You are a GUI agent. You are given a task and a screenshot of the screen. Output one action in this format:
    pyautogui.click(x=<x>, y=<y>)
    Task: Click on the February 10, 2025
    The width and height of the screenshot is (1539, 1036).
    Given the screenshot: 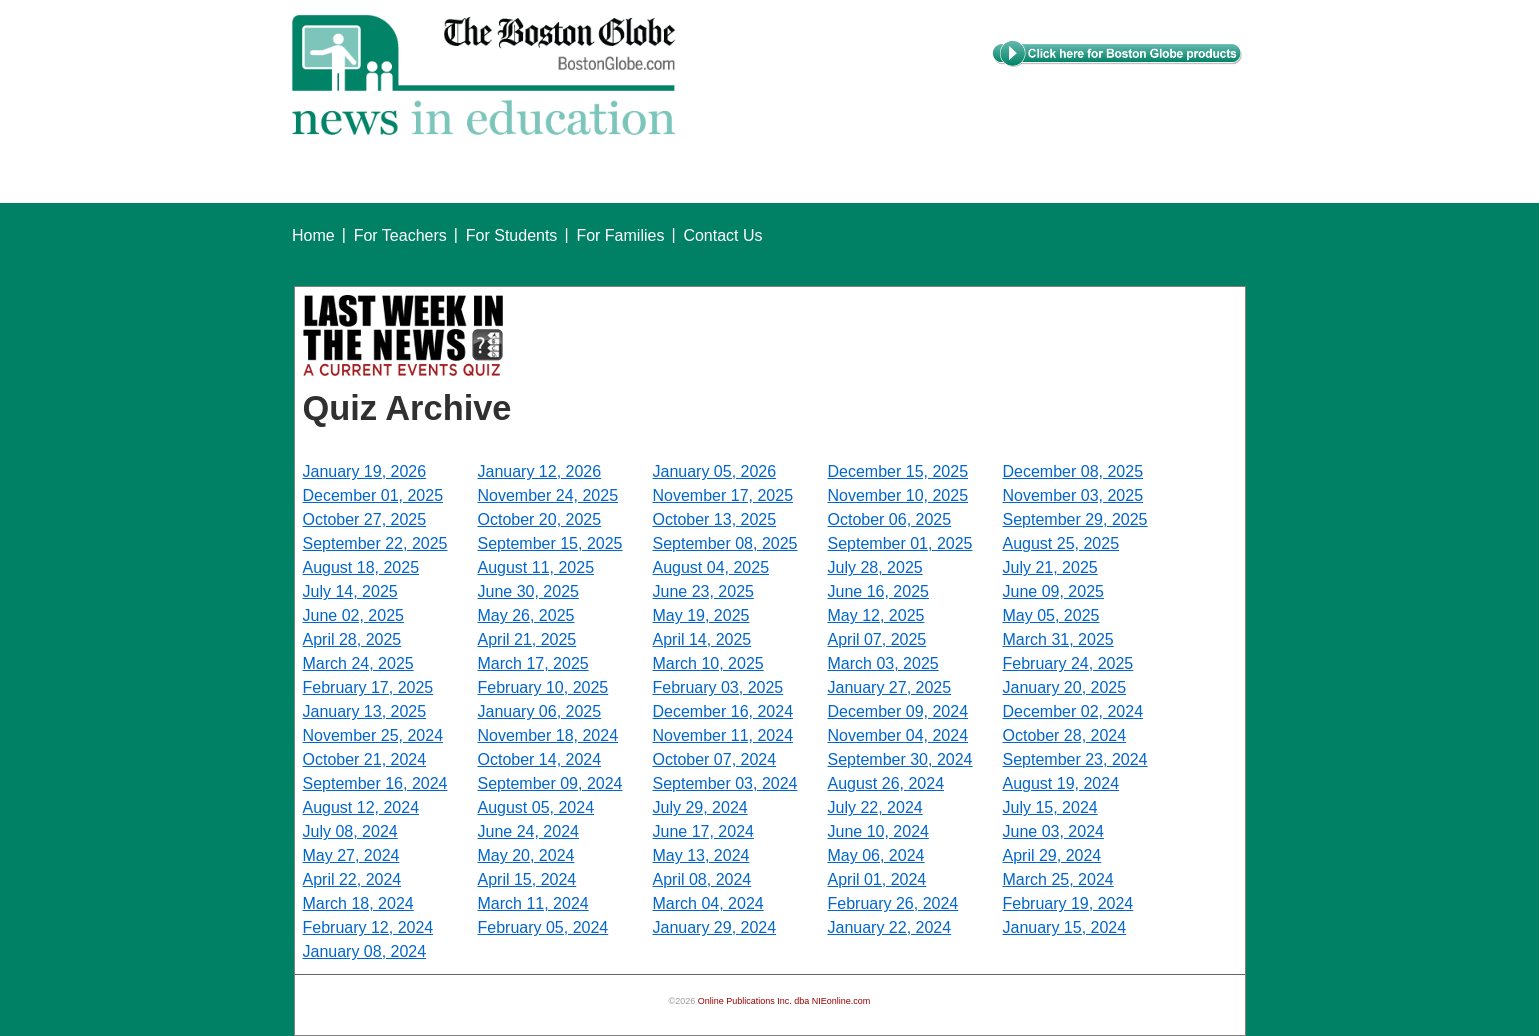 What is the action you would take?
    pyautogui.click(x=543, y=687)
    